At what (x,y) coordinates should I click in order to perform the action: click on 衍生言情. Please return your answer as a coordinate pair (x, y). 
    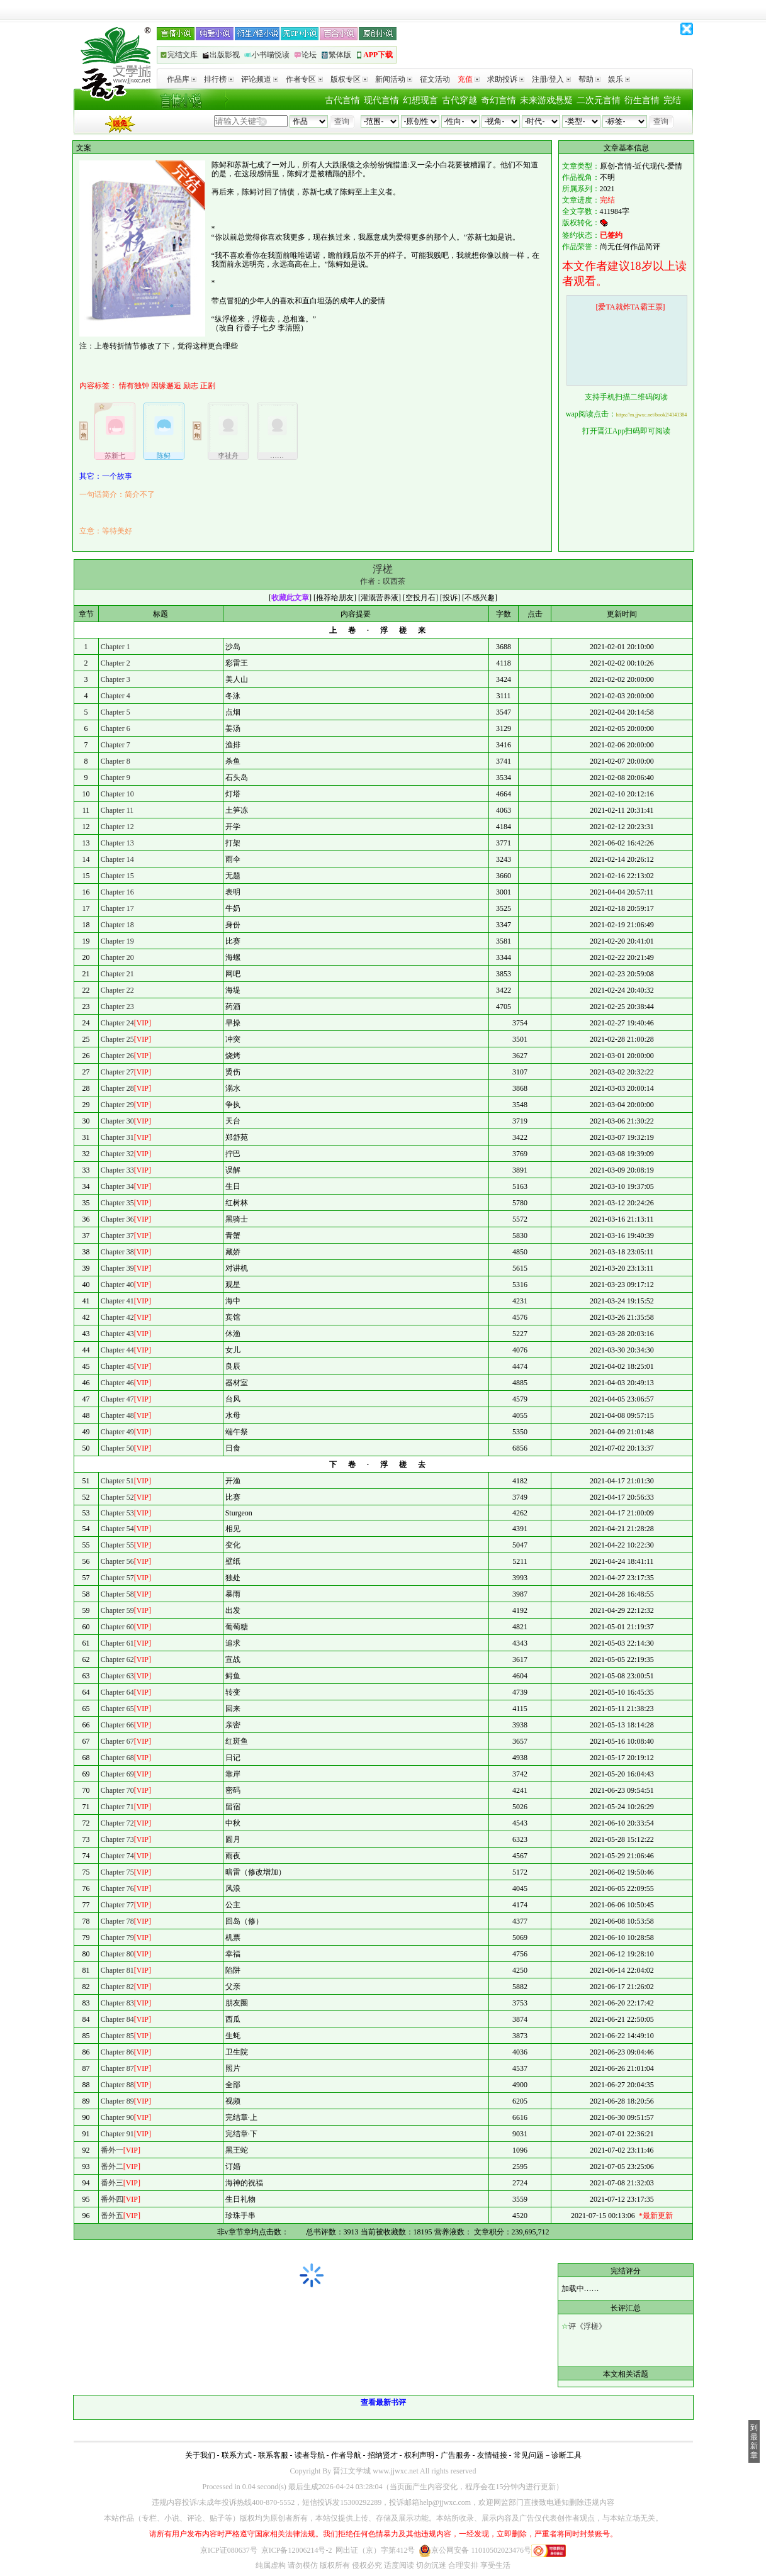
    Looking at the image, I should click on (642, 100).